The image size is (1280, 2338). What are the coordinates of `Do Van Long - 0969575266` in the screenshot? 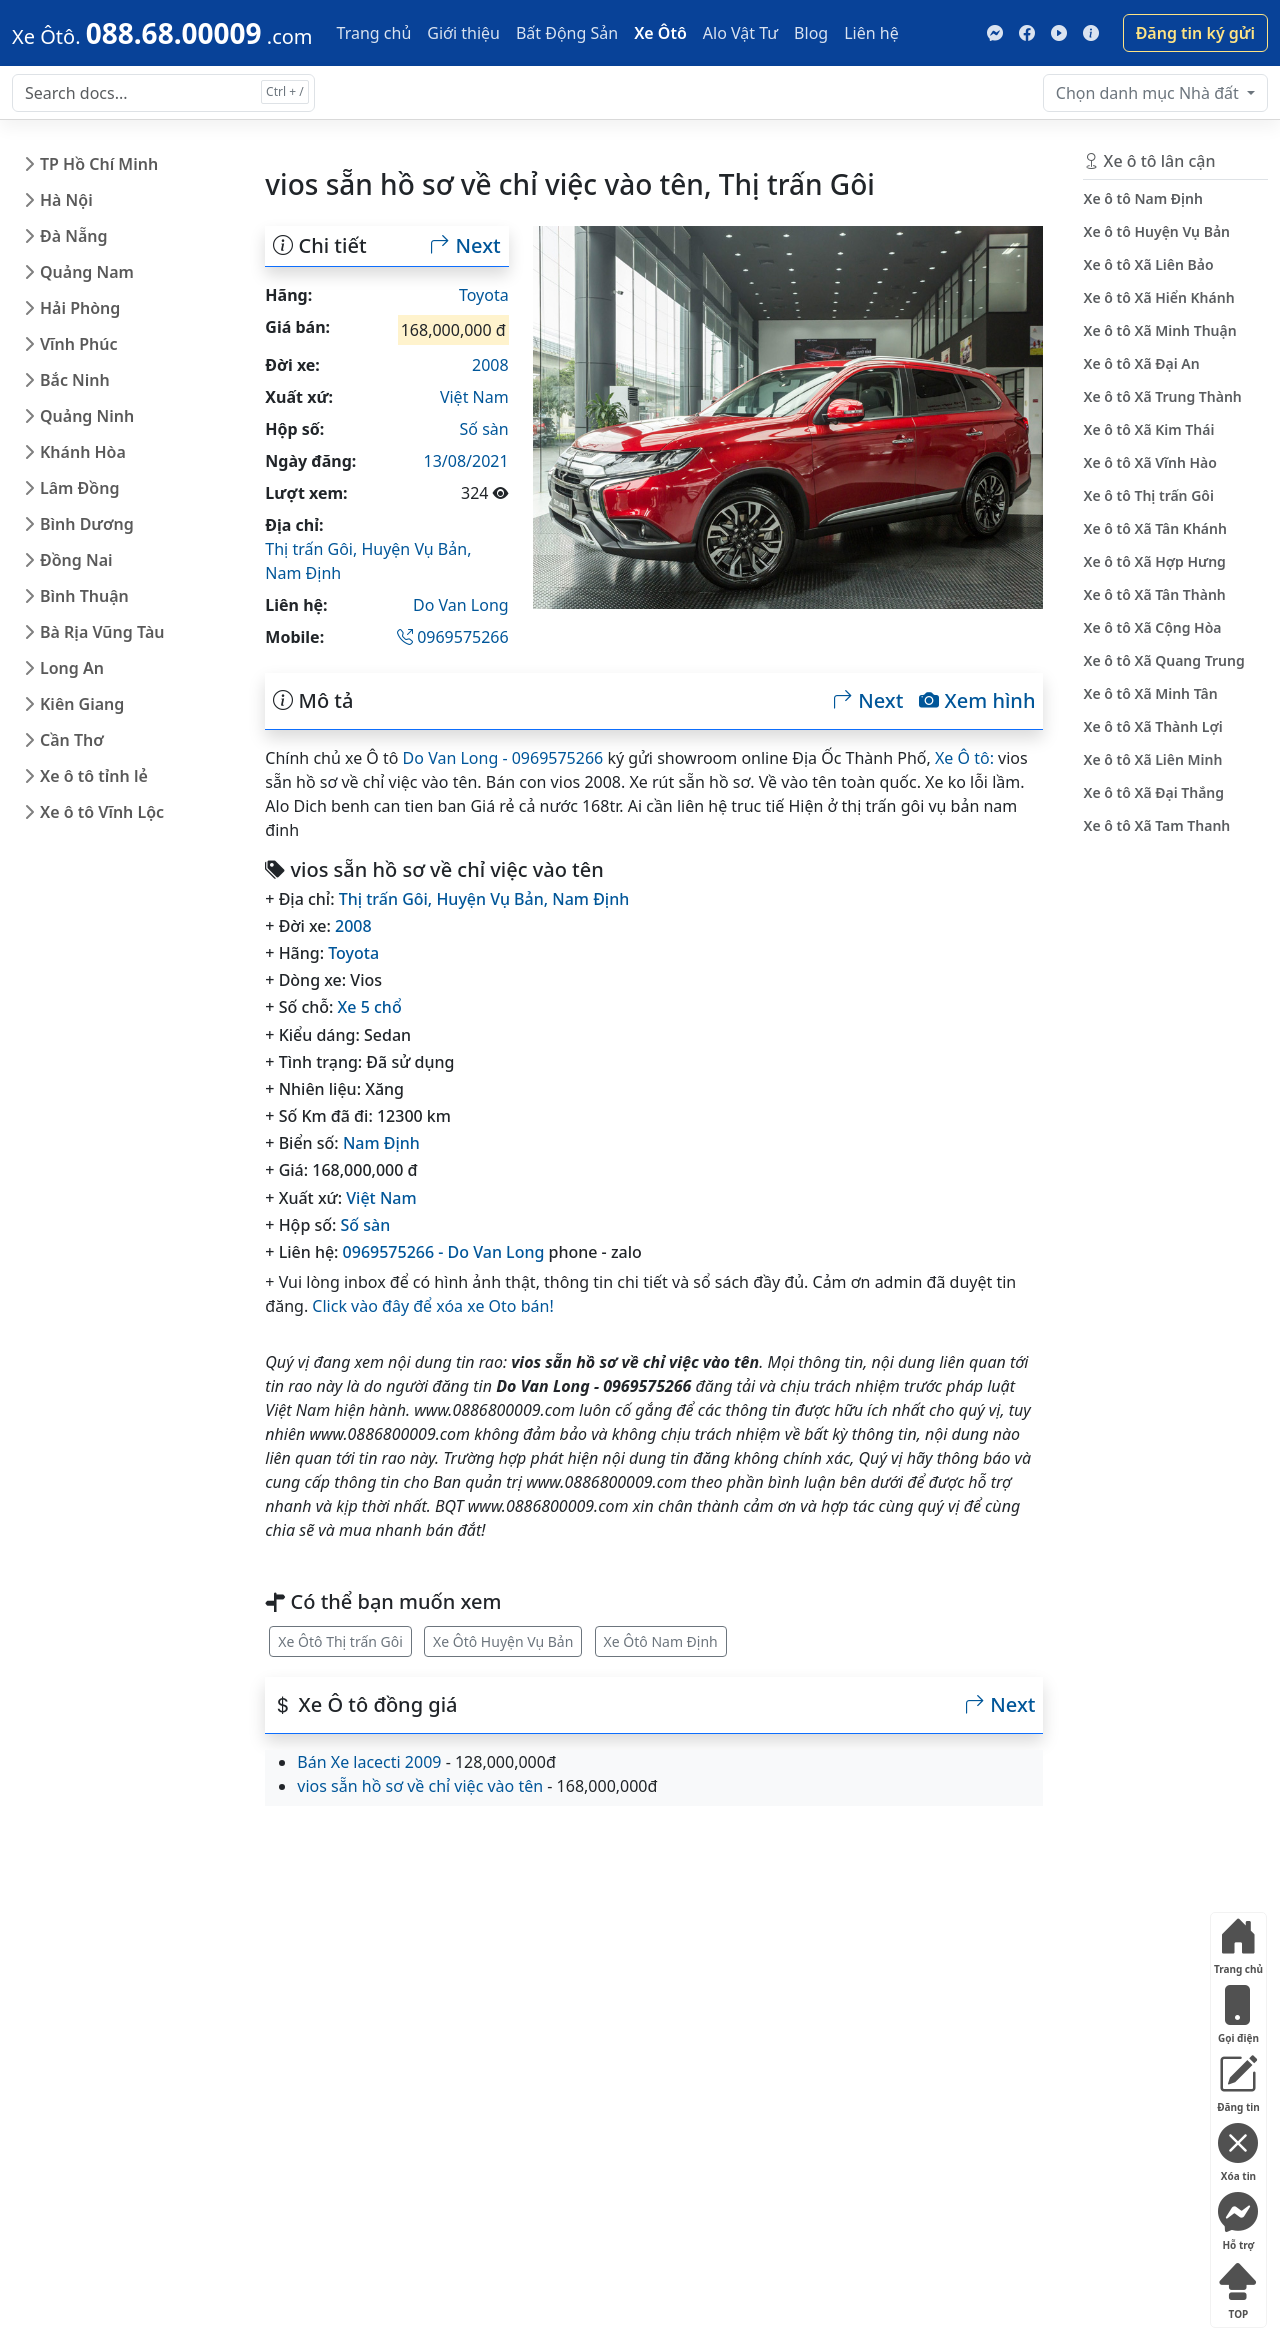 It's located at (503, 758).